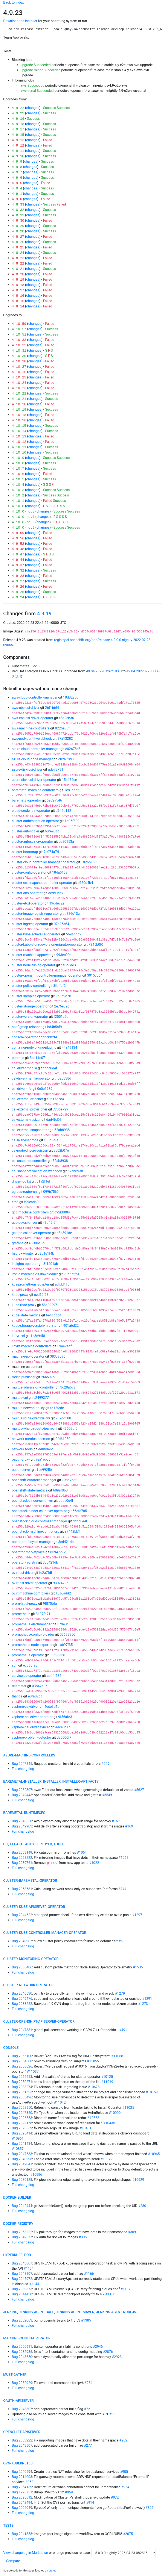  Describe the element at coordinates (19, 329) in the screenshot. I see `4.10.57` at that location.